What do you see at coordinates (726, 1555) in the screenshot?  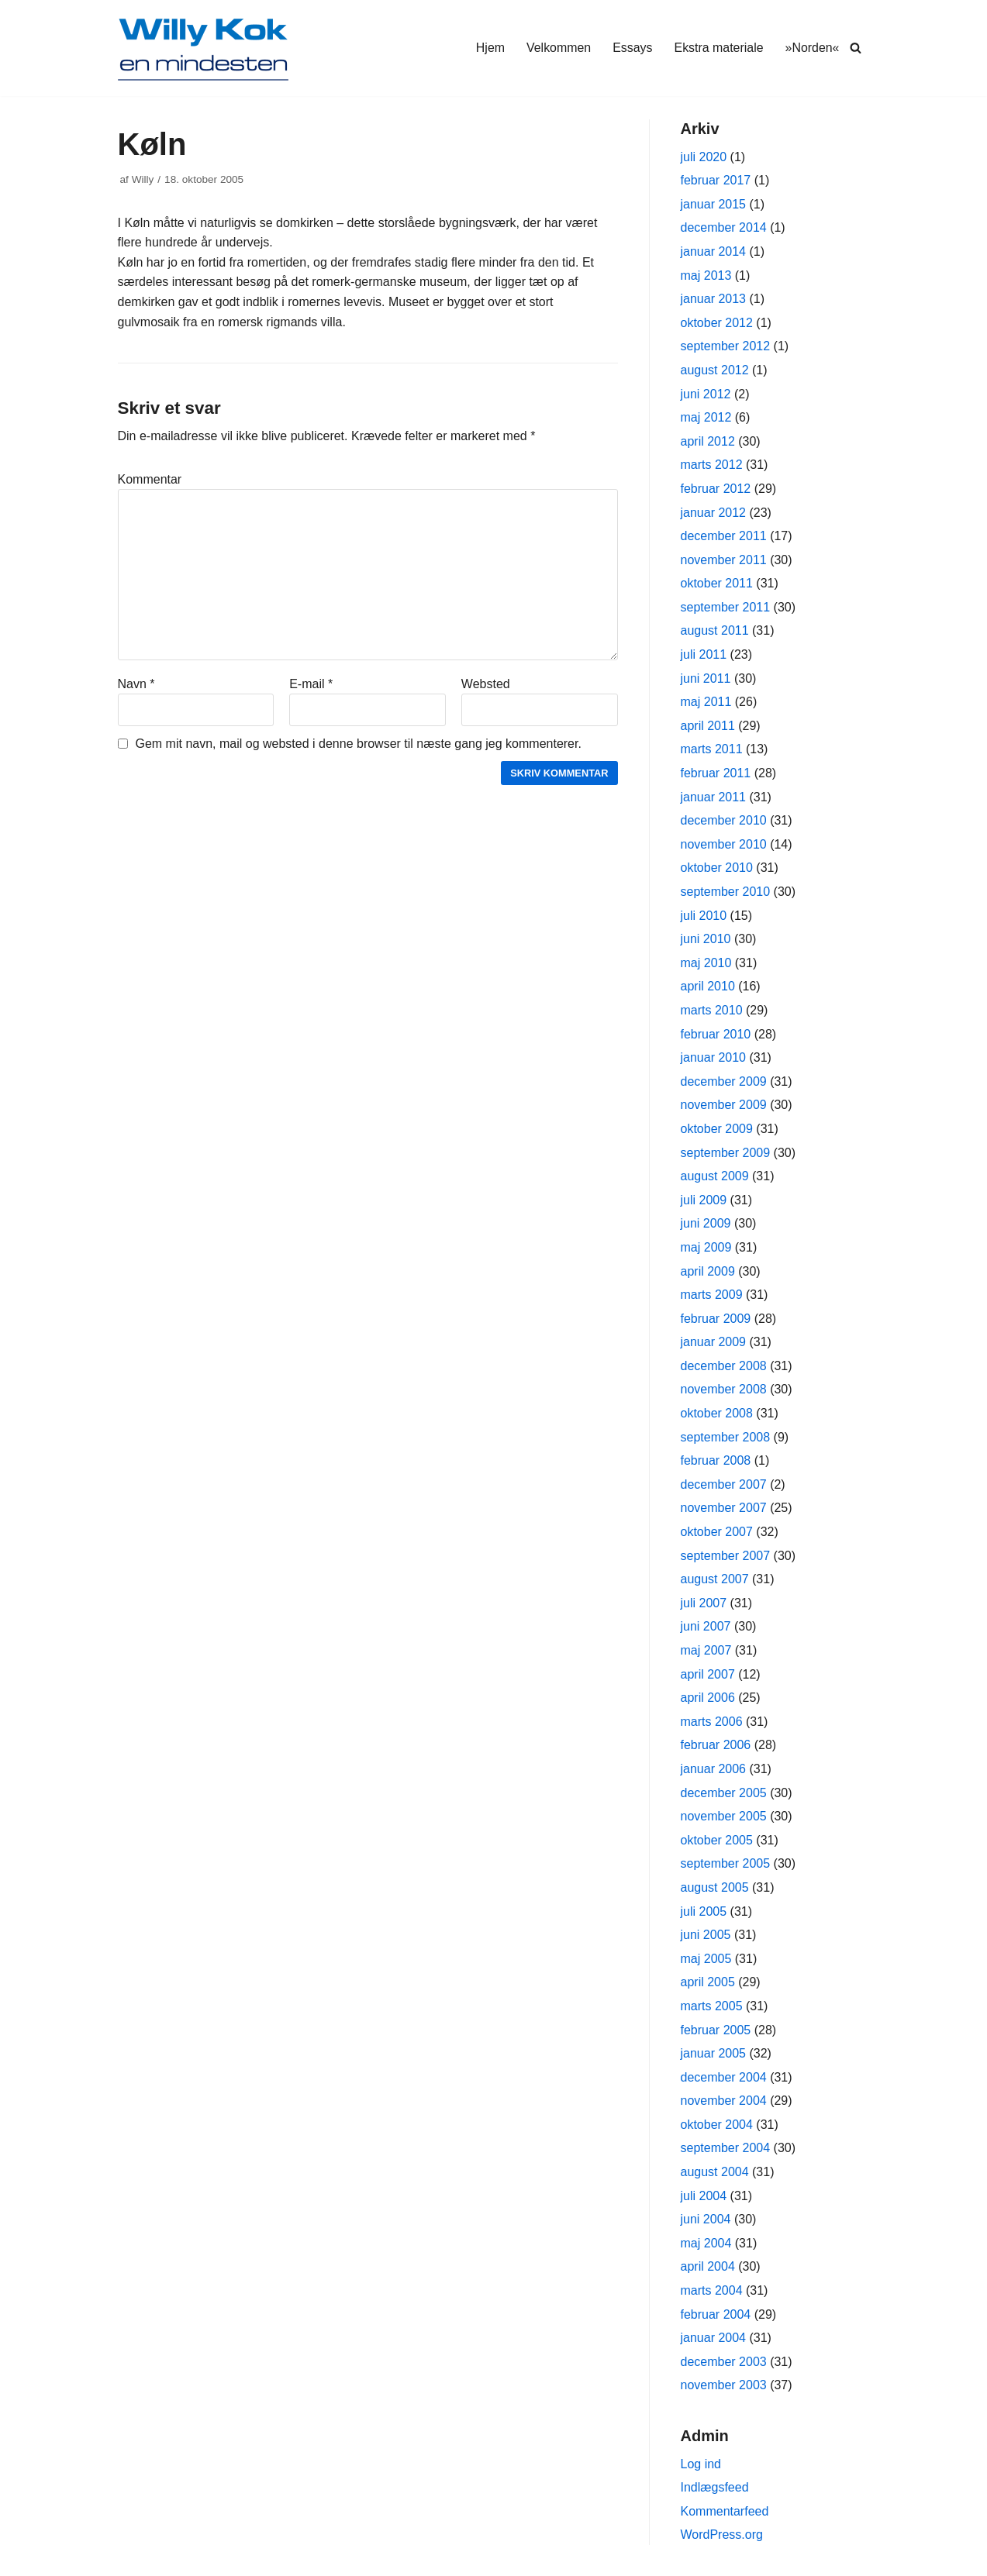 I see `september 2007` at bounding box center [726, 1555].